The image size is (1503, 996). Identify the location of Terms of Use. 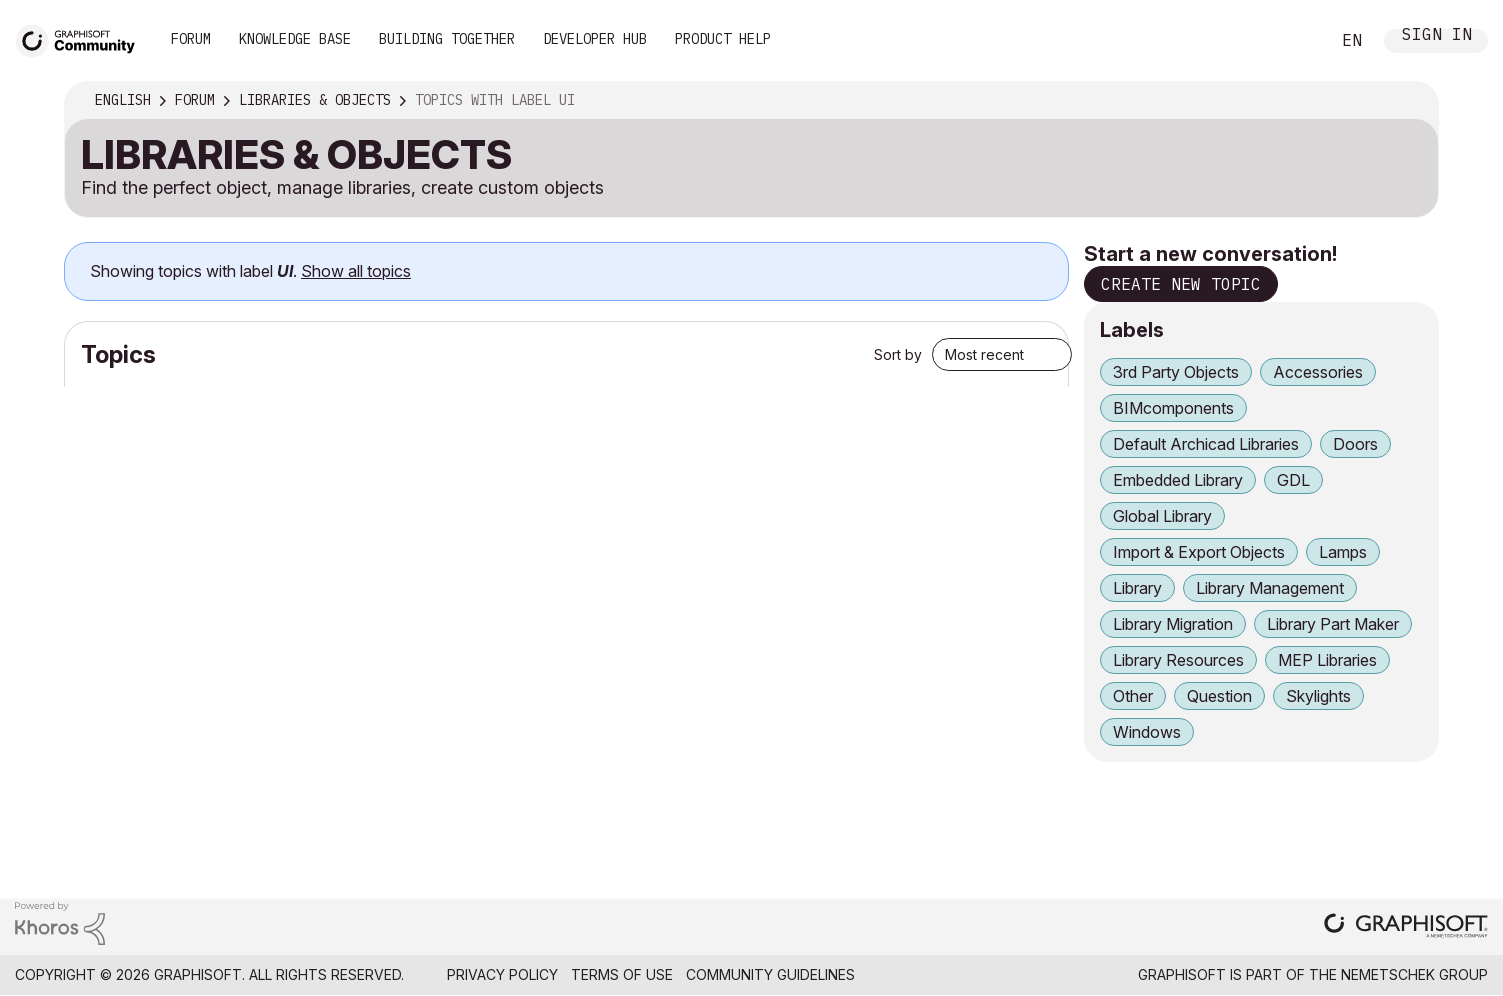
(622, 974).